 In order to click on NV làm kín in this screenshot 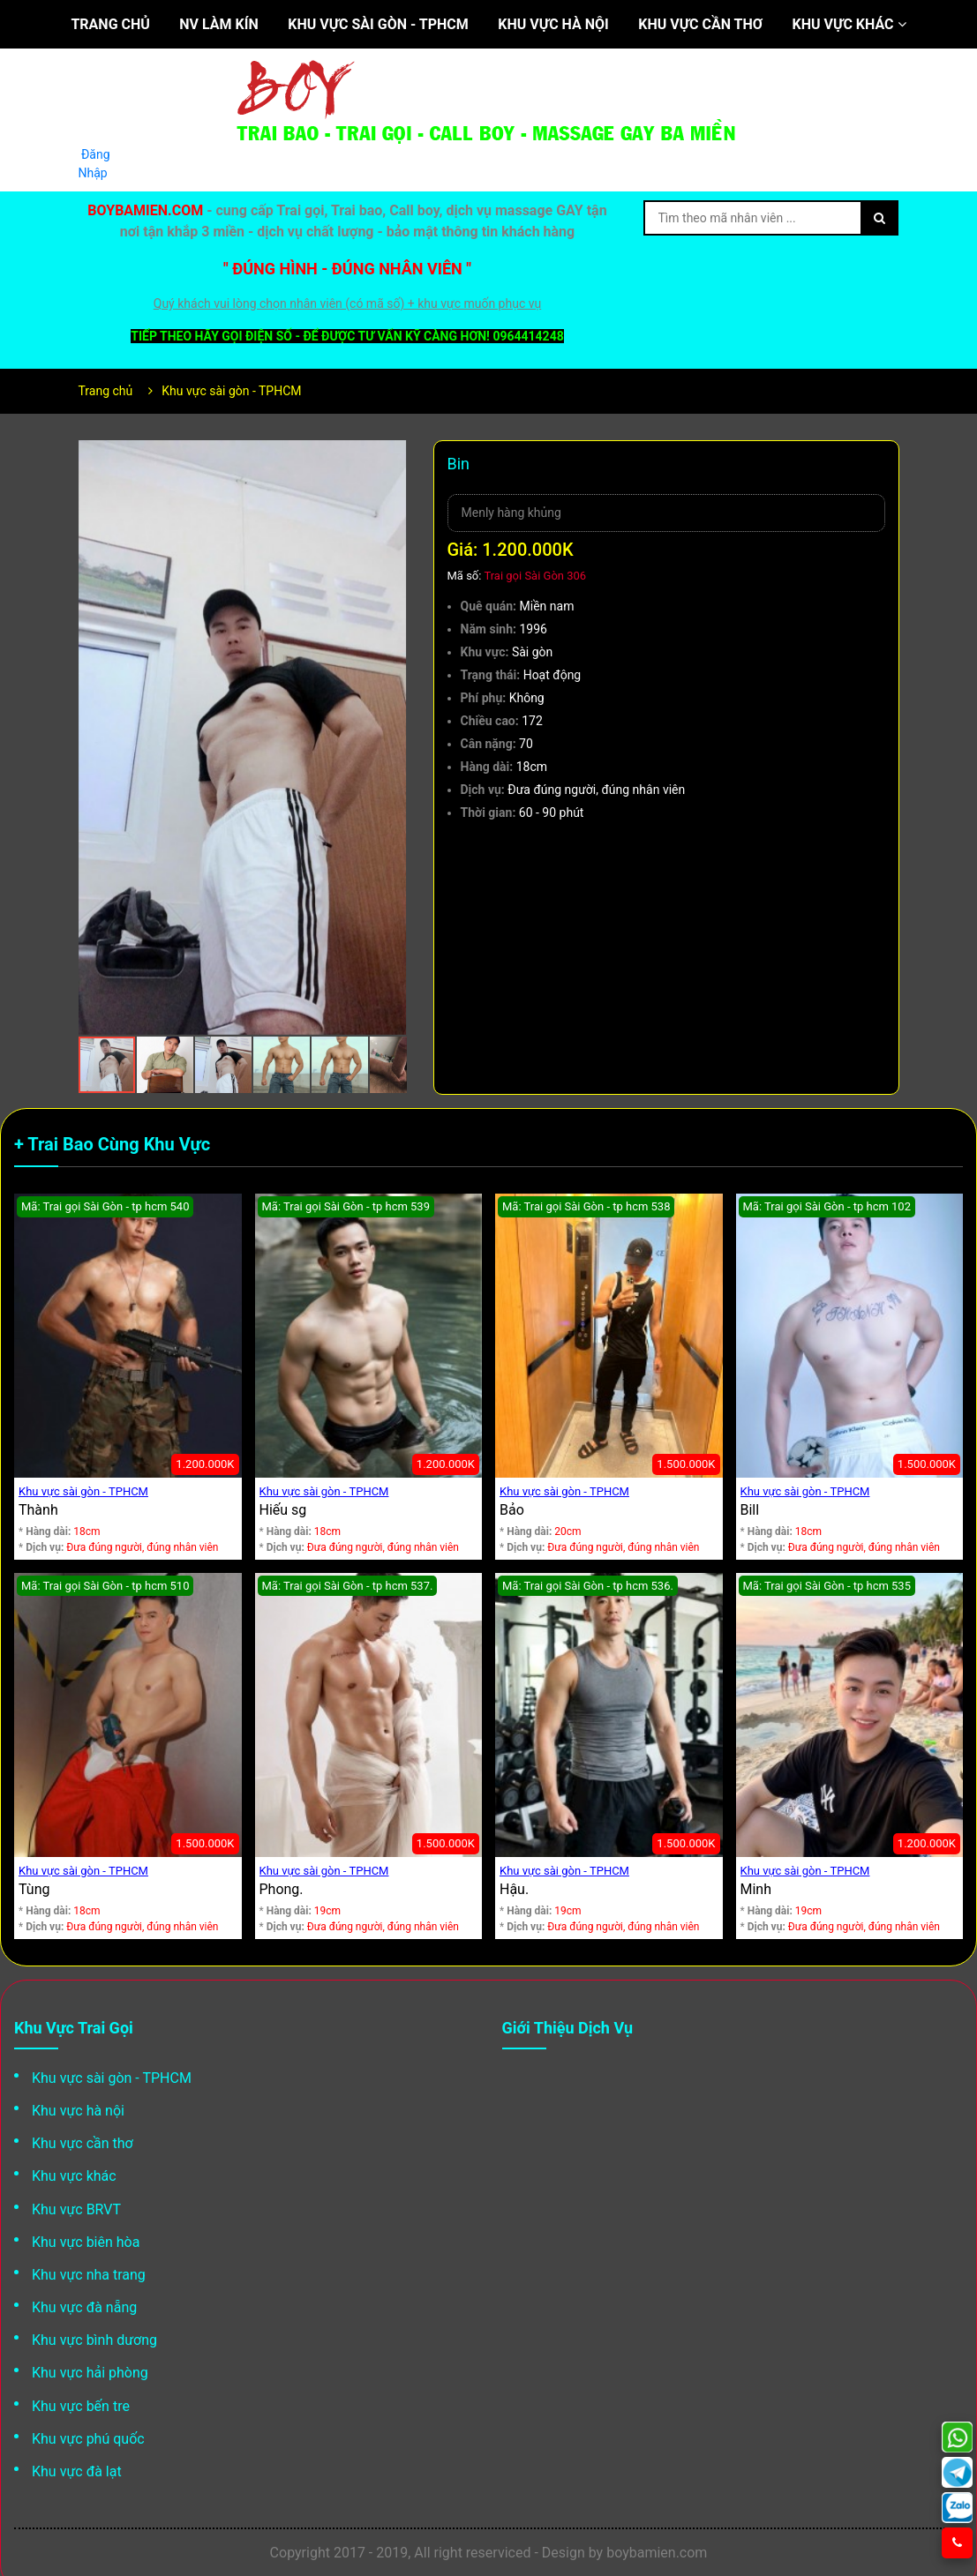, I will do `click(218, 24)`.